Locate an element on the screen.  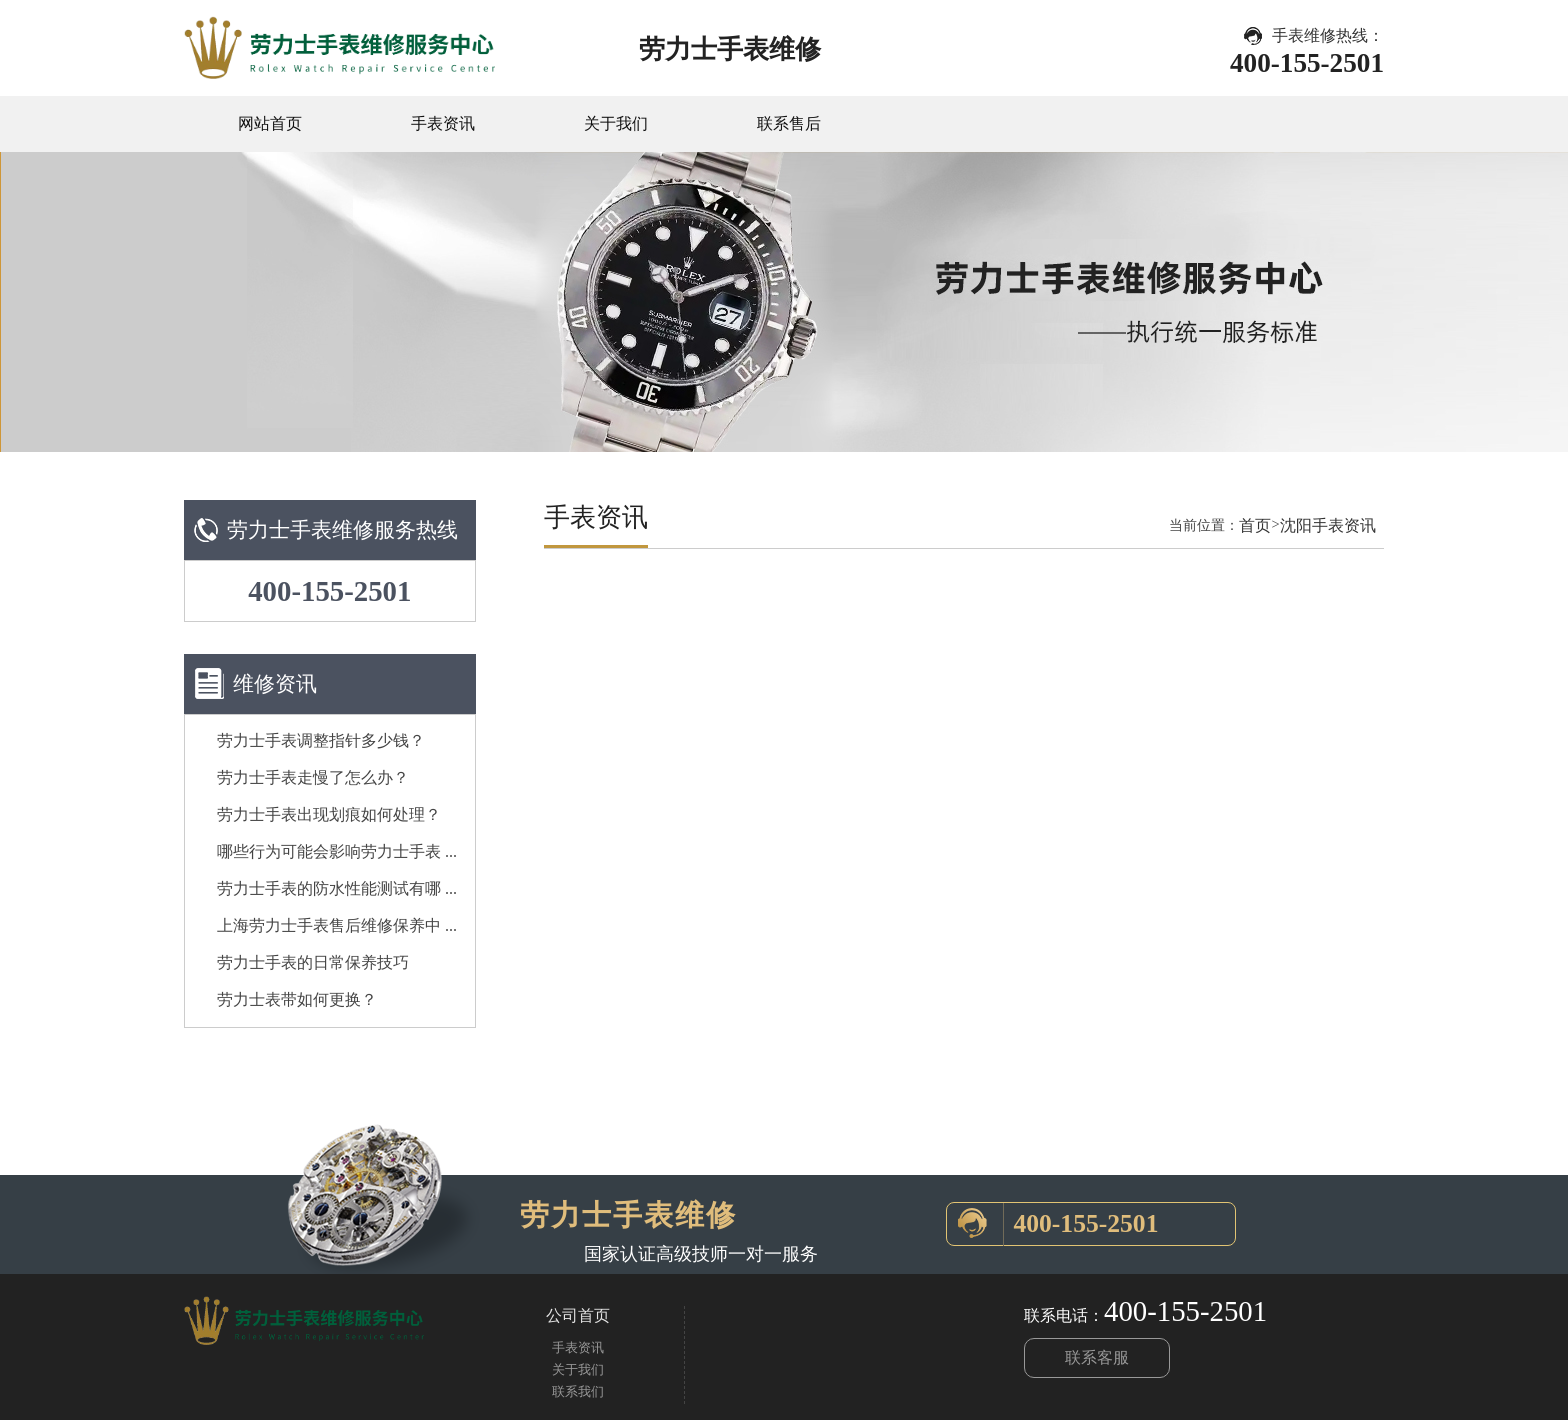
网站首页 is located at coordinates (270, 123).